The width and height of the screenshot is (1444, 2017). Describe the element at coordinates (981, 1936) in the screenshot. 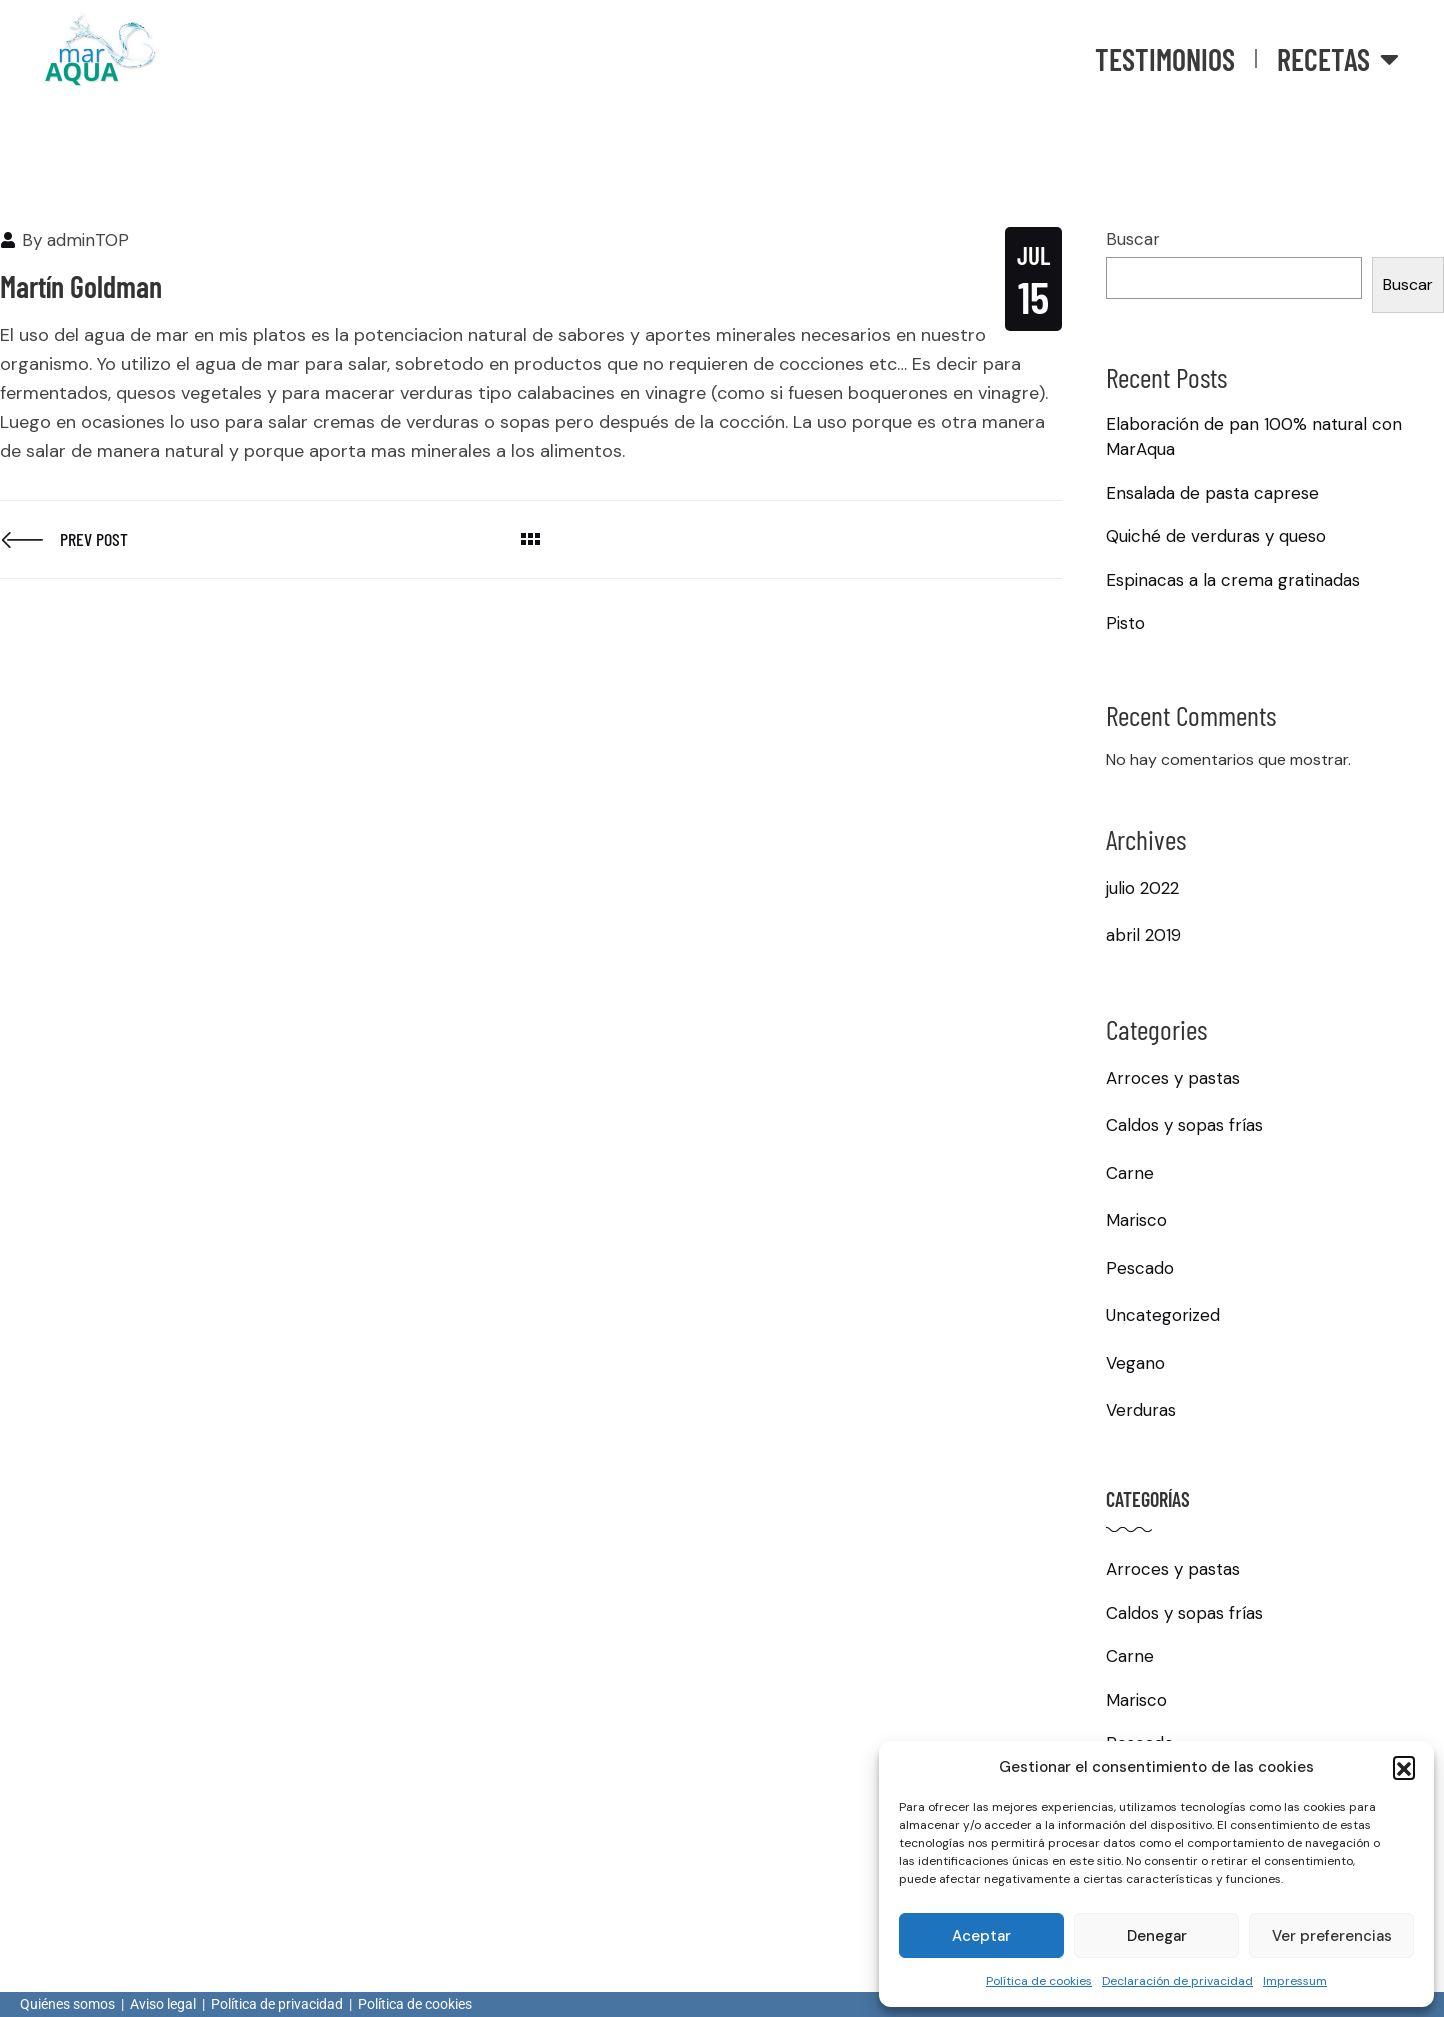

I see `Aceptar` at that location.